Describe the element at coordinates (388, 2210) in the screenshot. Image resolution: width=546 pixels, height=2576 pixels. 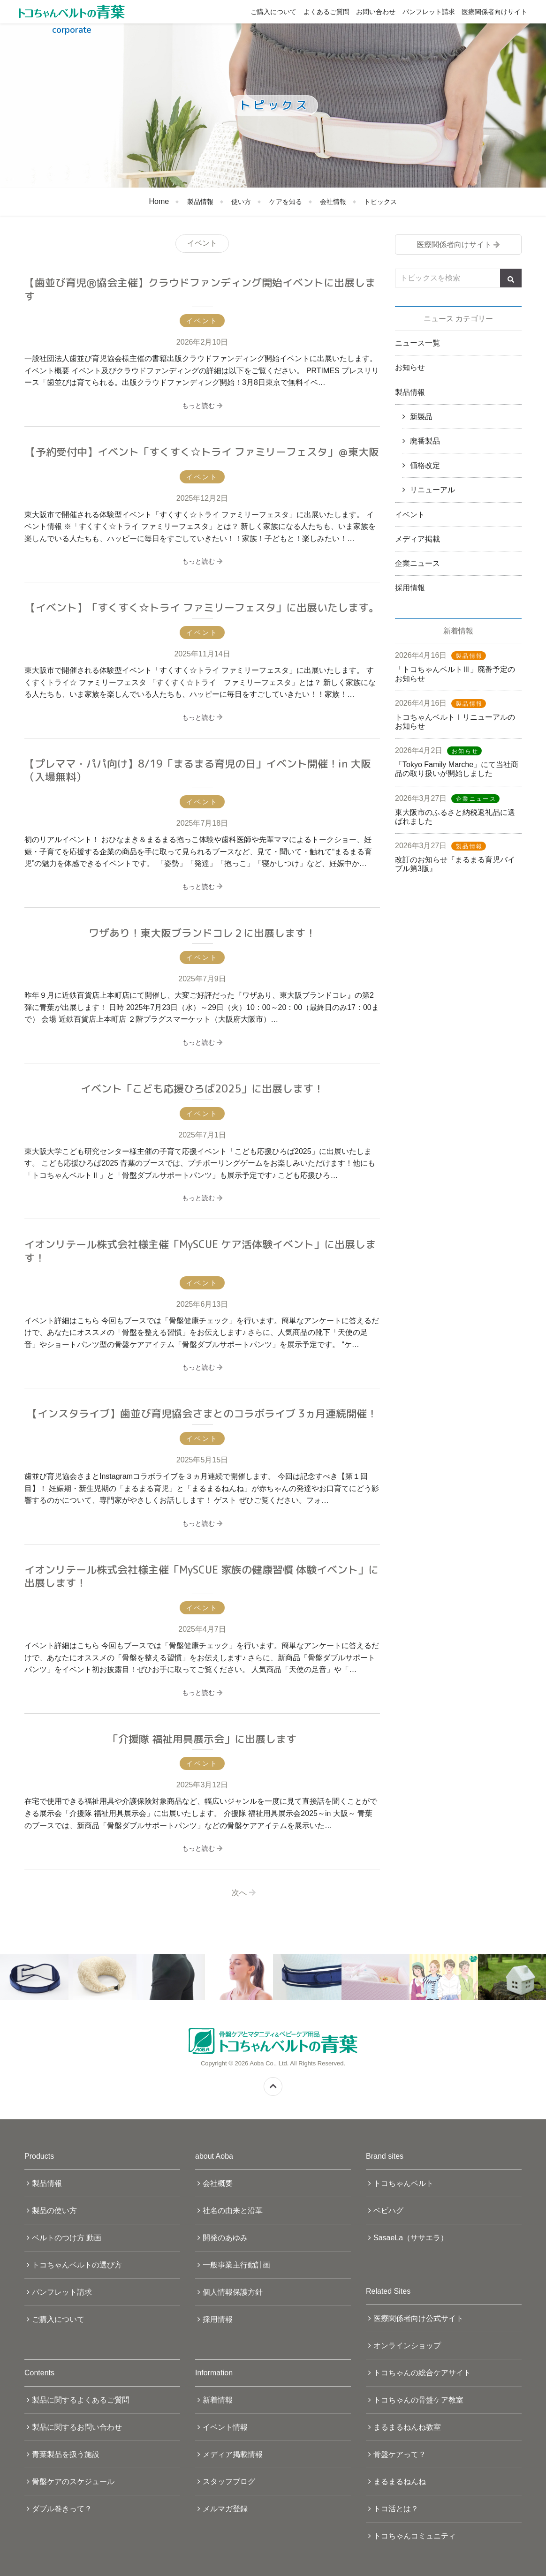
I see `ベビハグ` at that location.